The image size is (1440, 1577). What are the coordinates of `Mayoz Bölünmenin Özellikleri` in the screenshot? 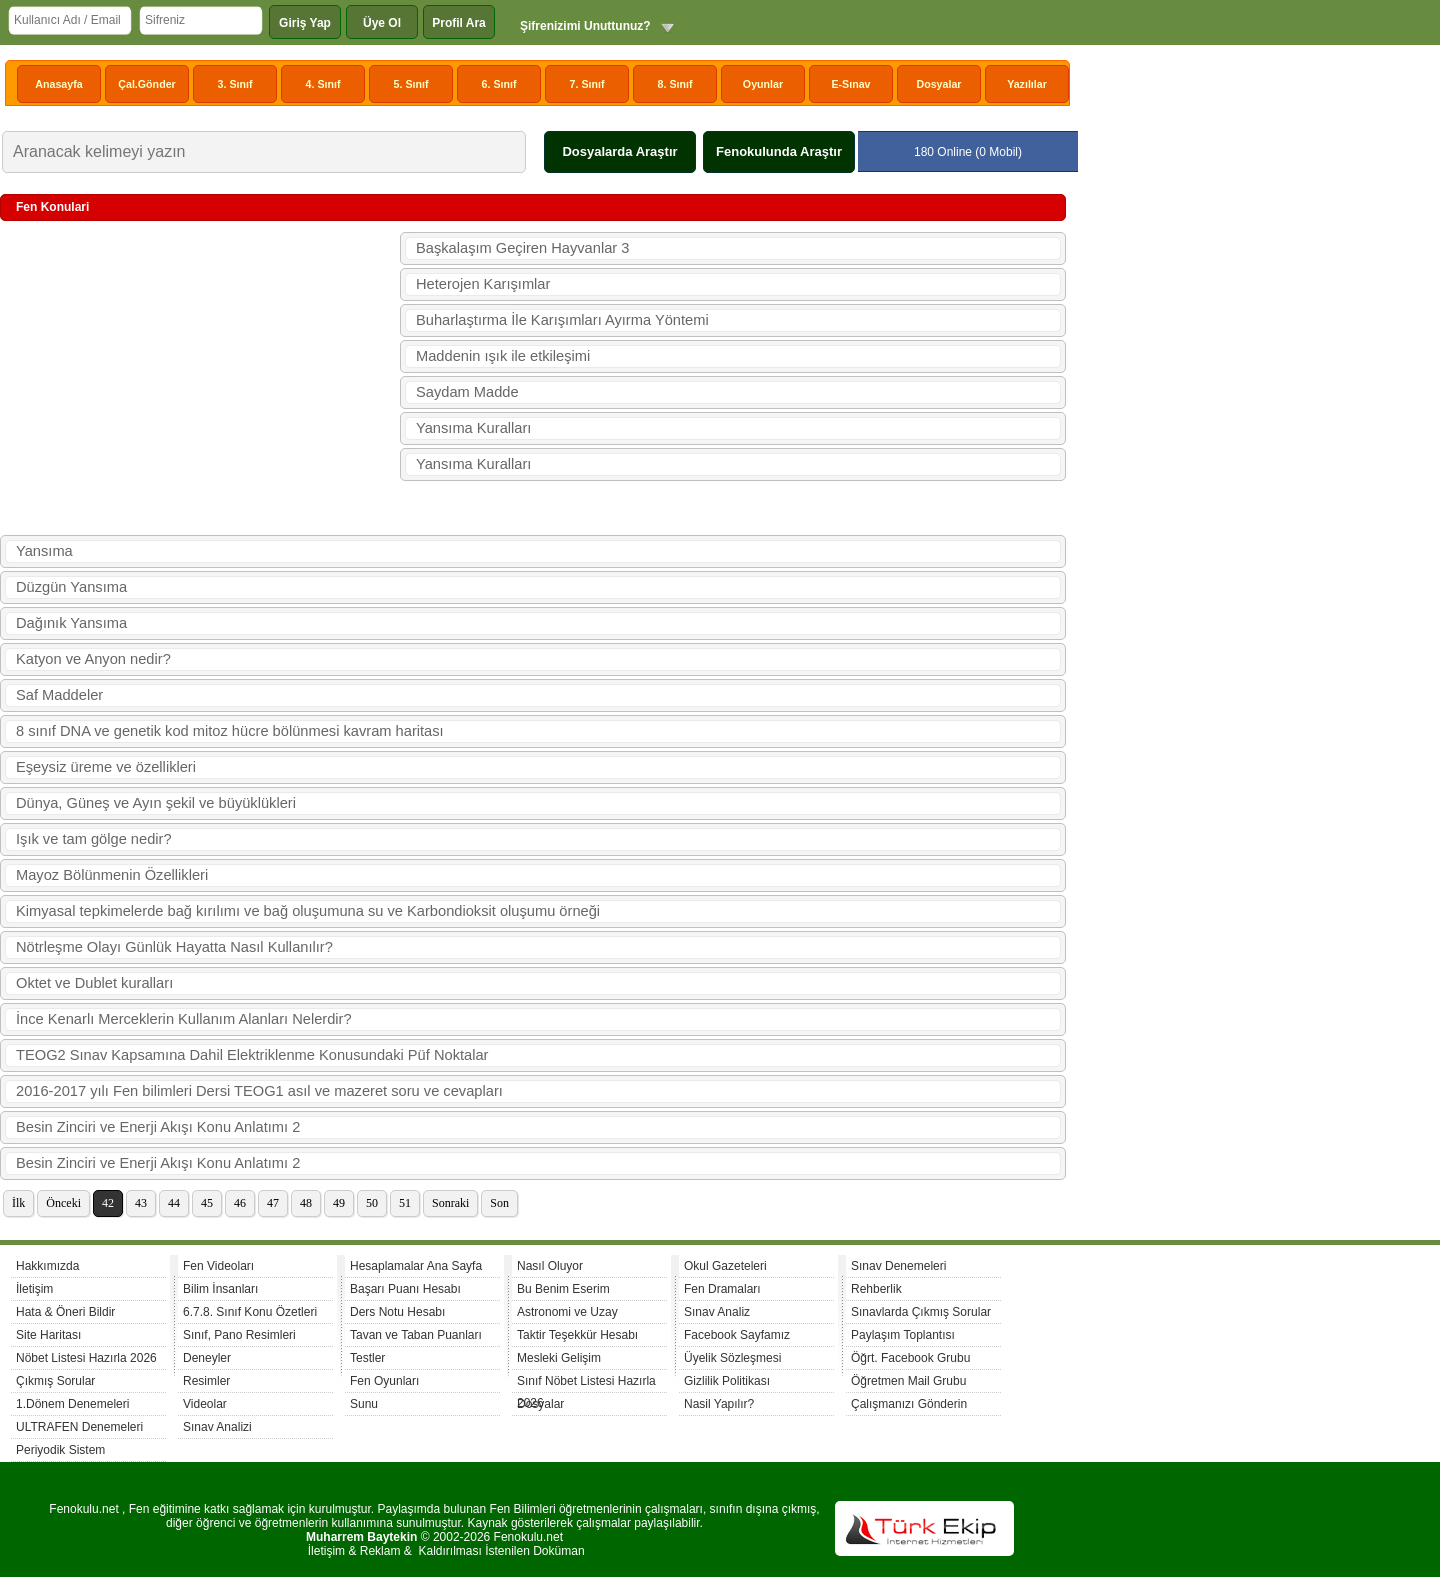 It's located at (112, 875).